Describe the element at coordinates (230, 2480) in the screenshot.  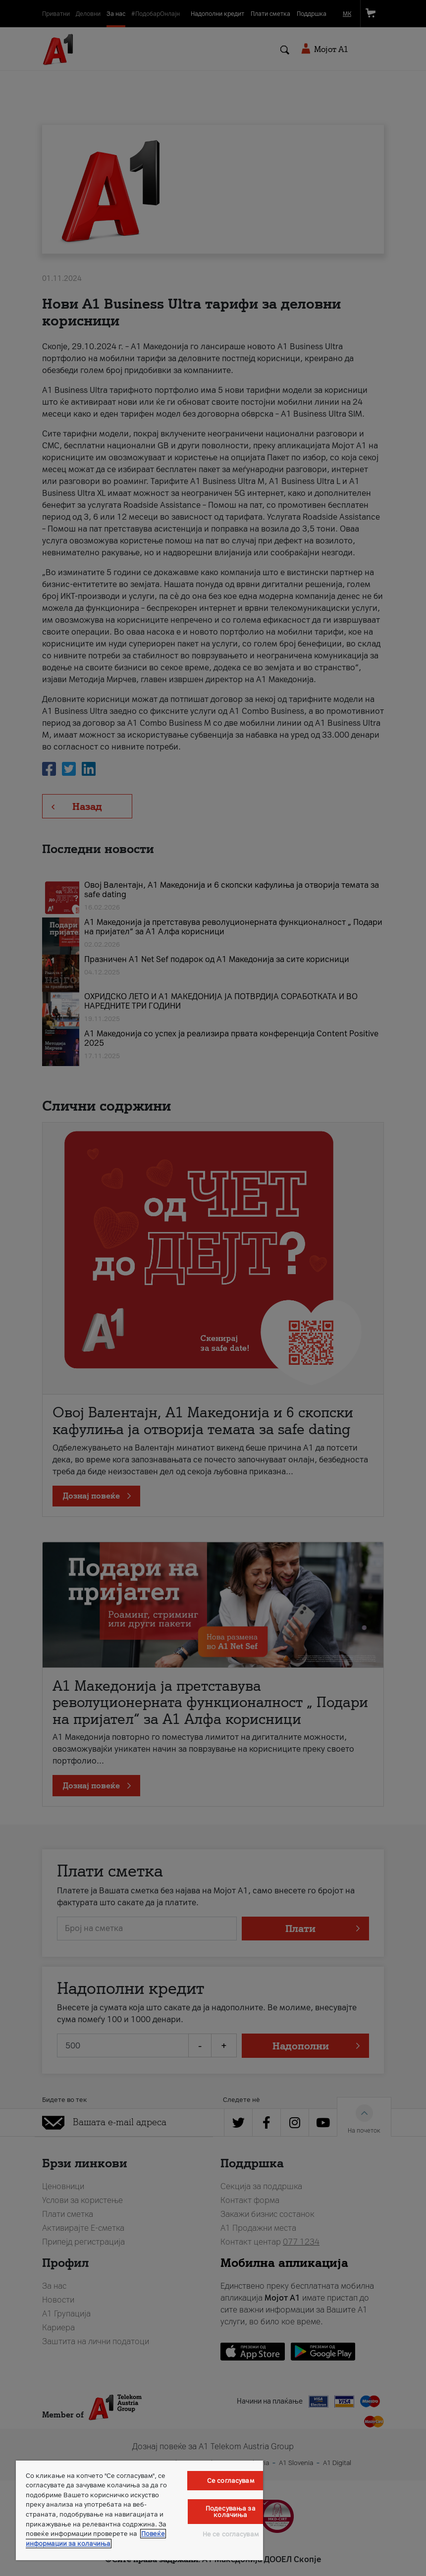
I see `Се согласувам` at that location.